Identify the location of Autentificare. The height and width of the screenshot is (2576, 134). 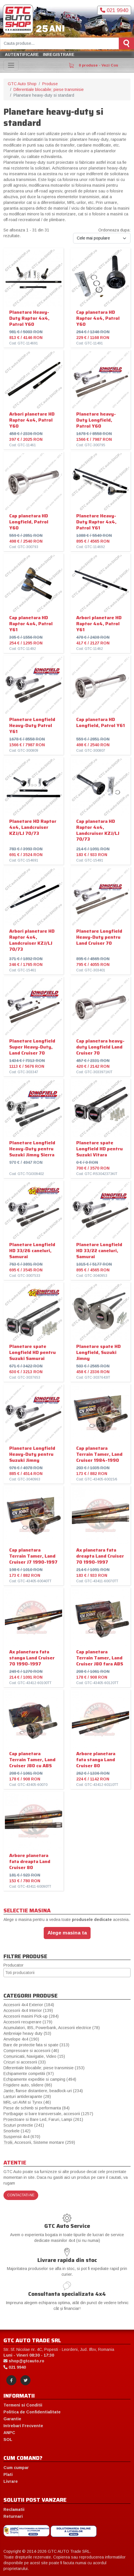
(22, 54).